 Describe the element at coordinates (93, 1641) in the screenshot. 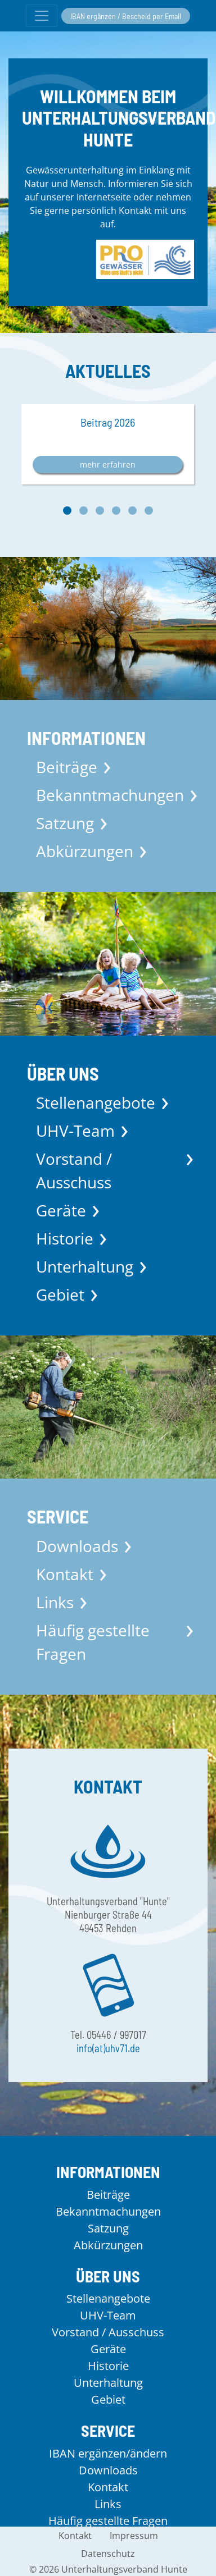

I see `Häufig gestellte Fragen` at that location.